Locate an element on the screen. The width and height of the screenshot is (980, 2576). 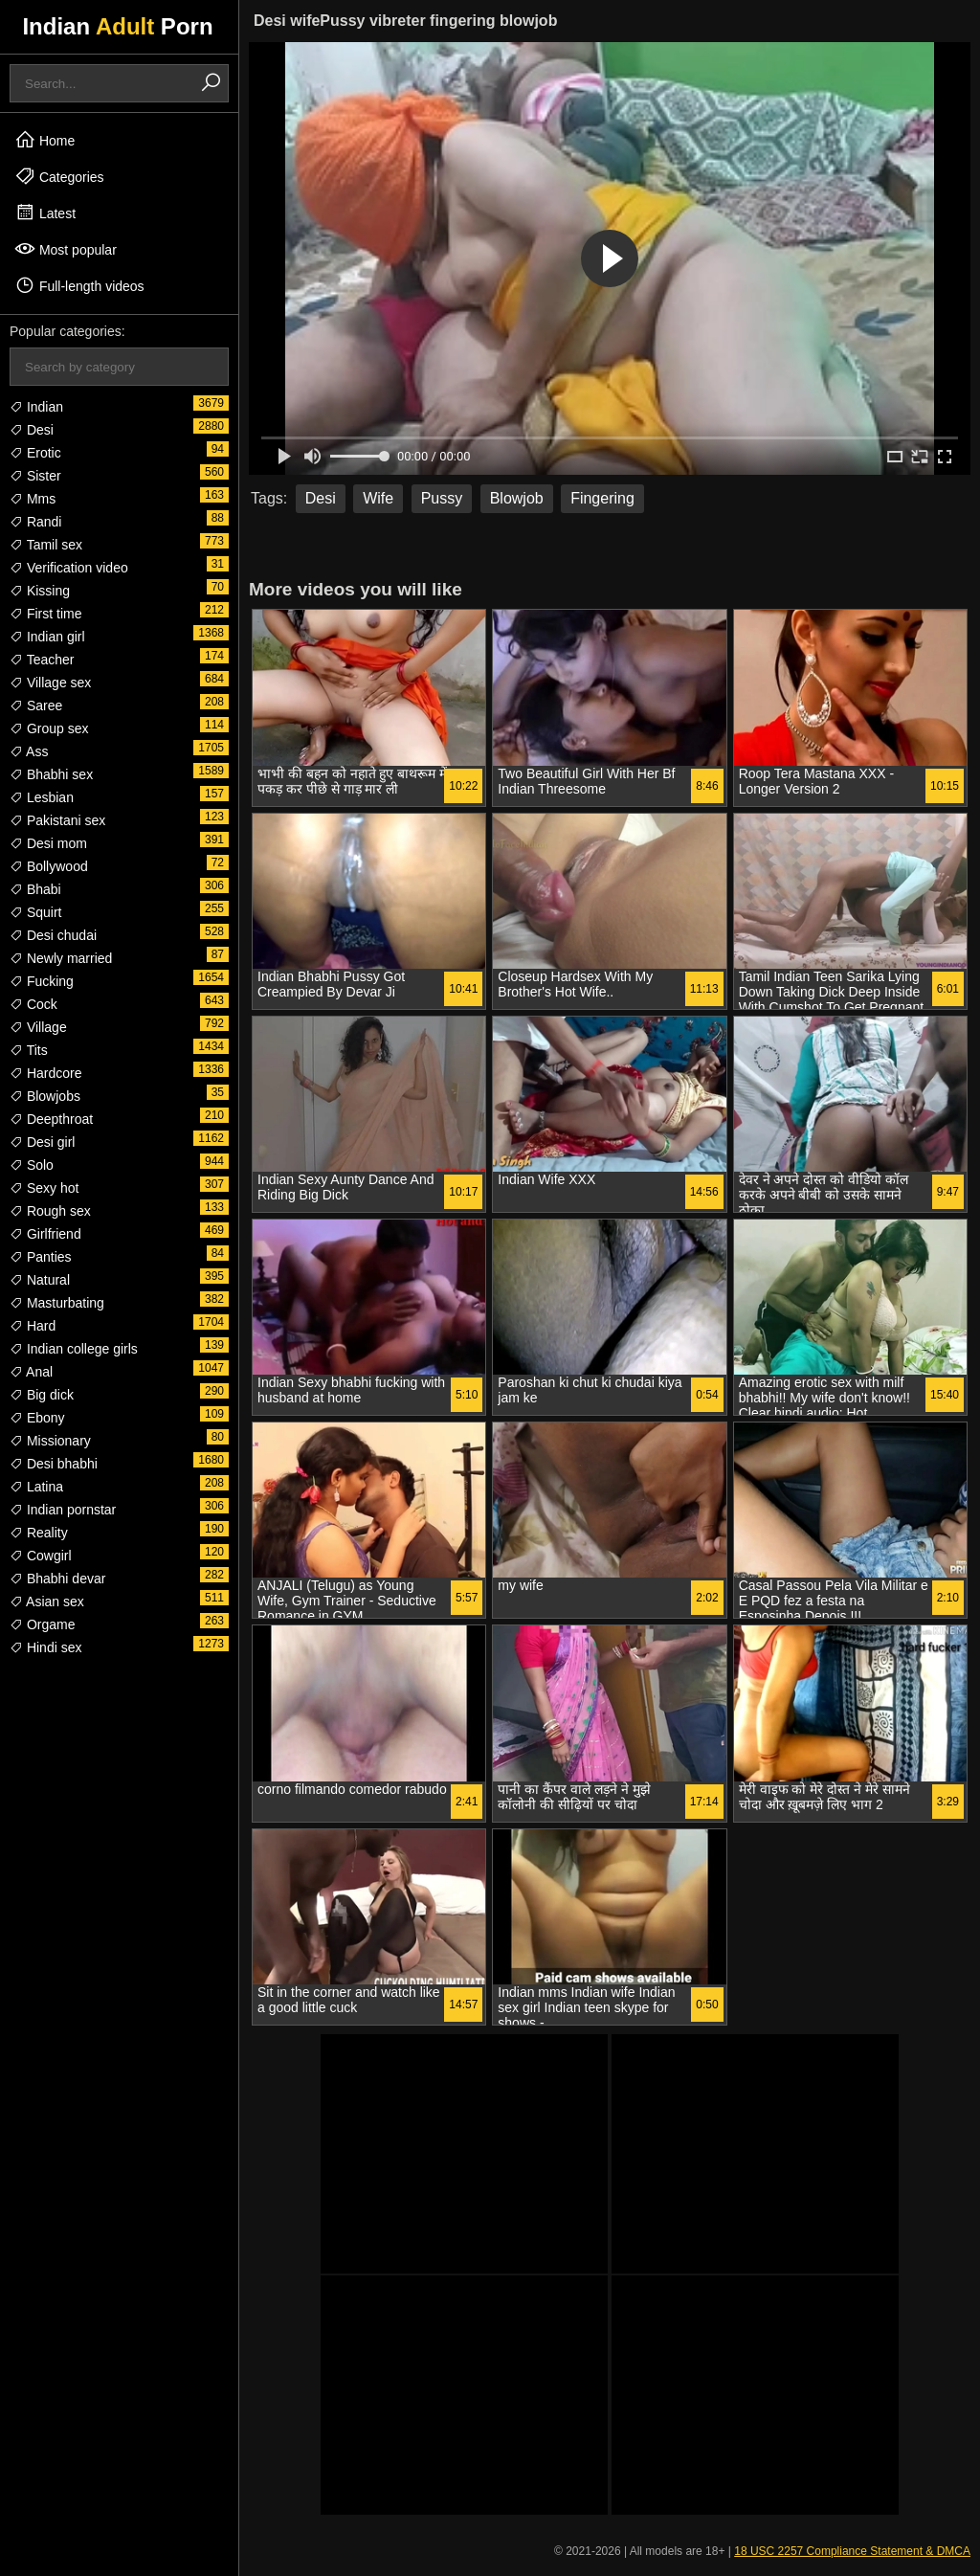
Ebony is located at coordinates (37, 1417).